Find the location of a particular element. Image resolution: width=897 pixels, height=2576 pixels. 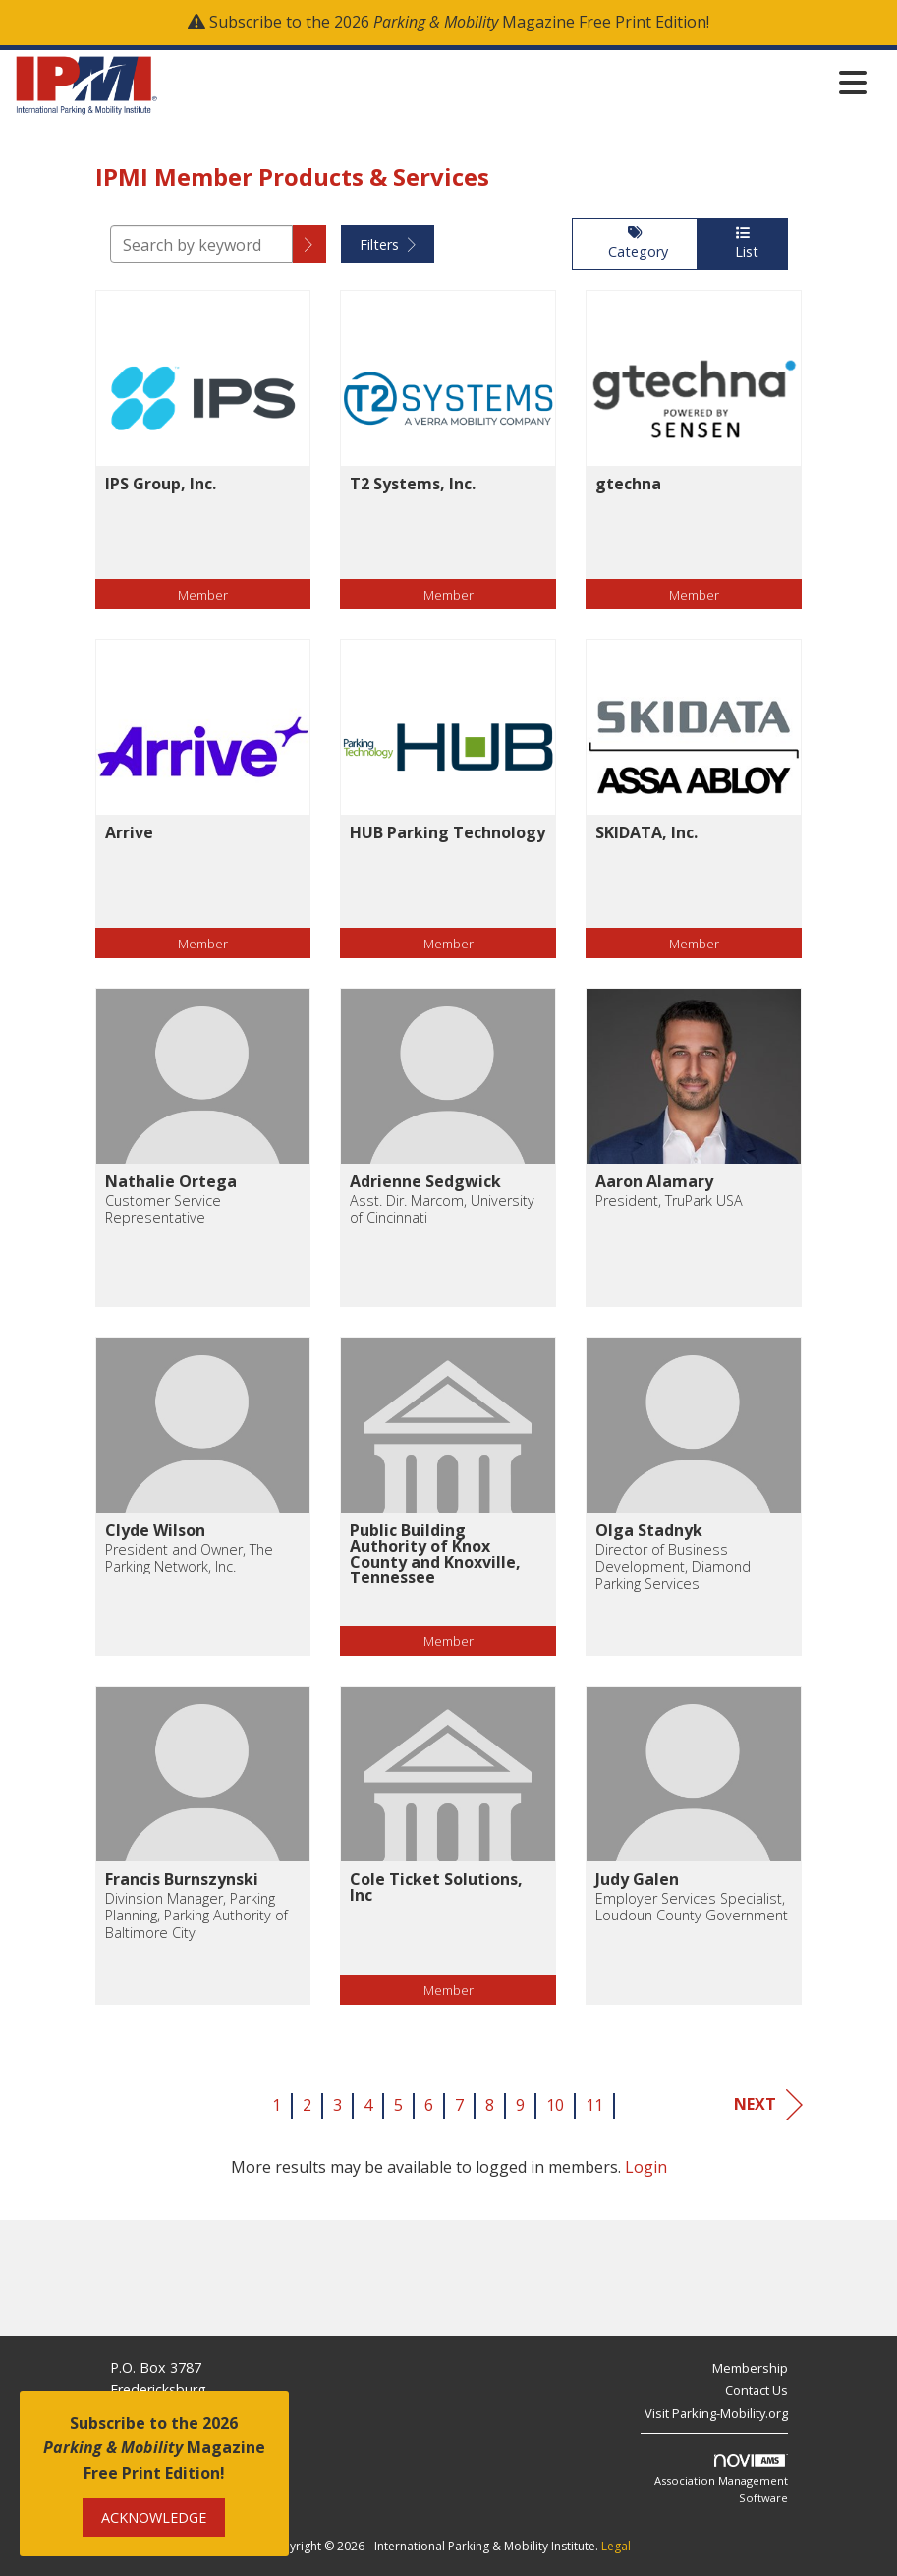

Subscribe to the 2026 Magazine Free Print Edition! is located at coordinates (459, 21).